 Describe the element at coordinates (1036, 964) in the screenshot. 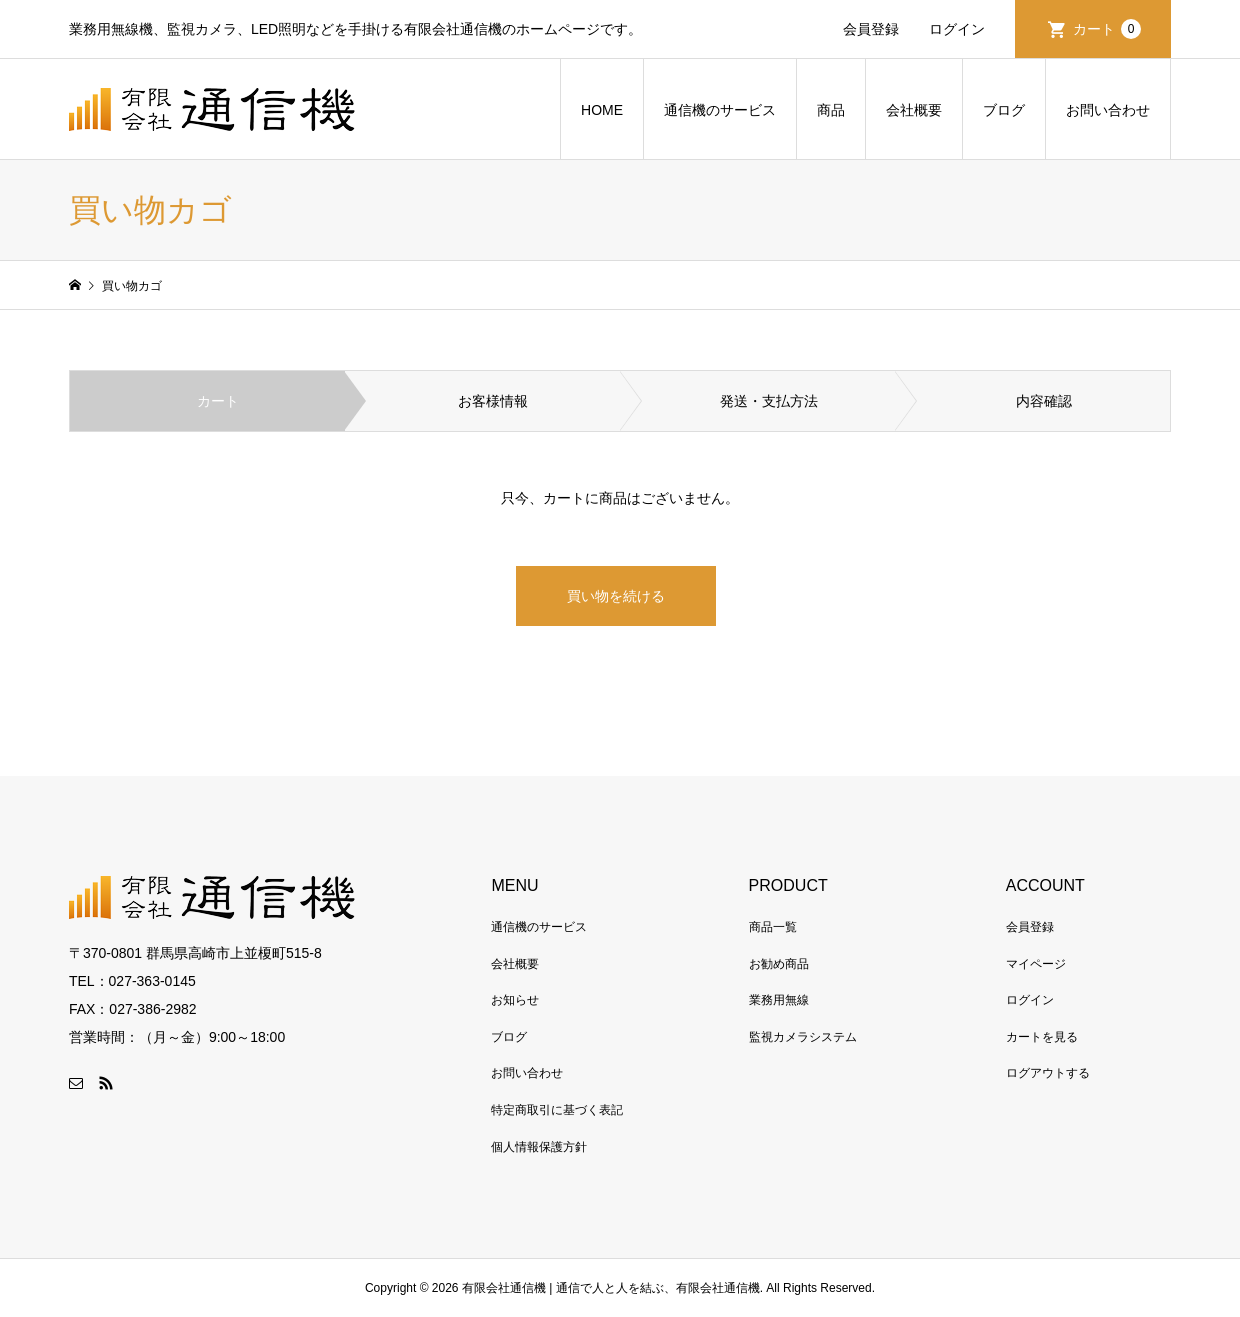

I see `マイページ` at that location.